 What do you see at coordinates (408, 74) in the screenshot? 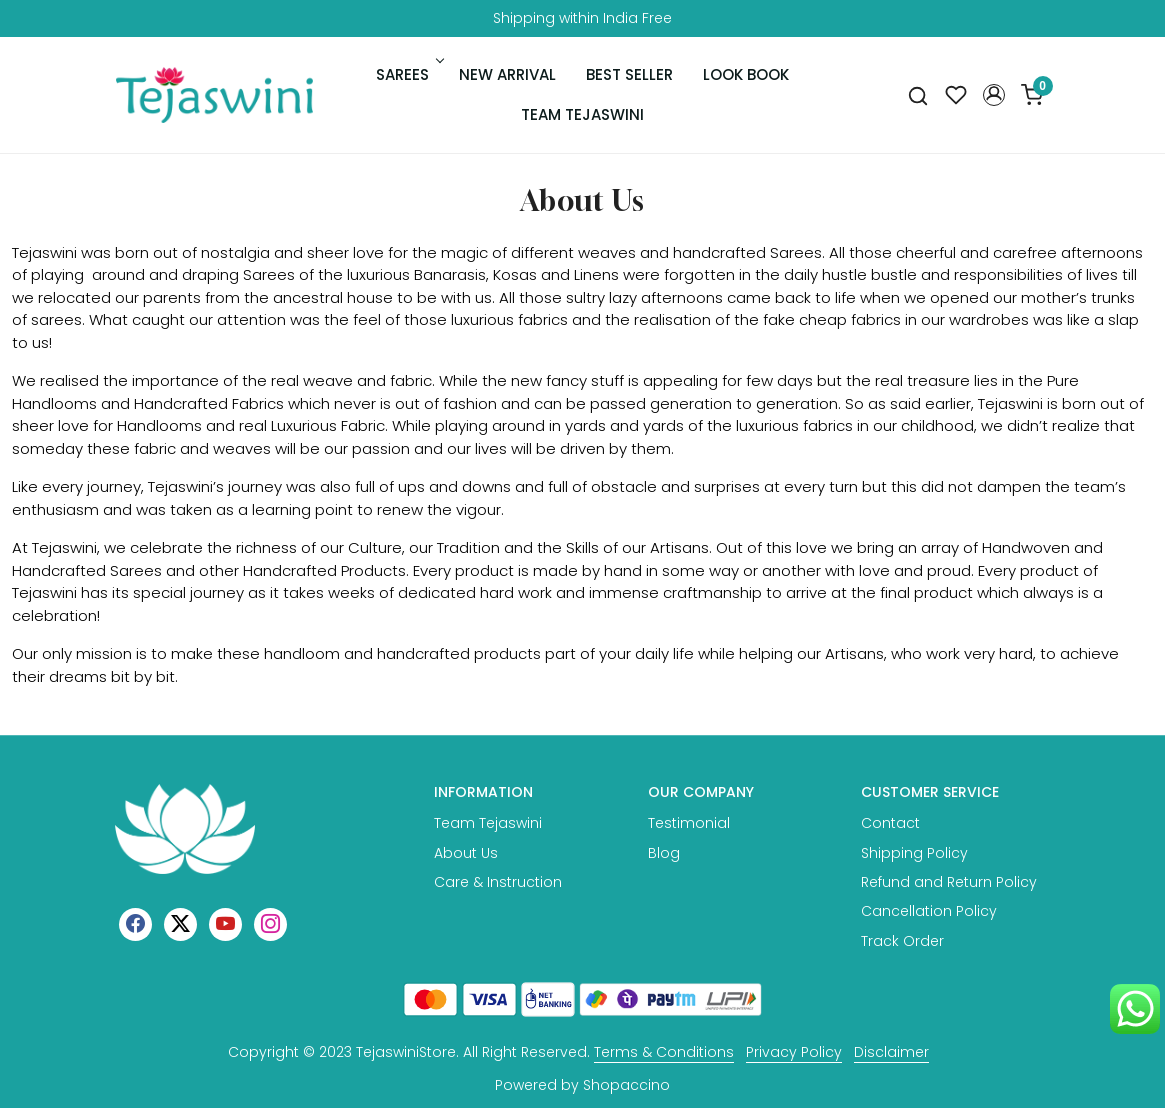
I see `Sarees` at bounding box center [408, 74].